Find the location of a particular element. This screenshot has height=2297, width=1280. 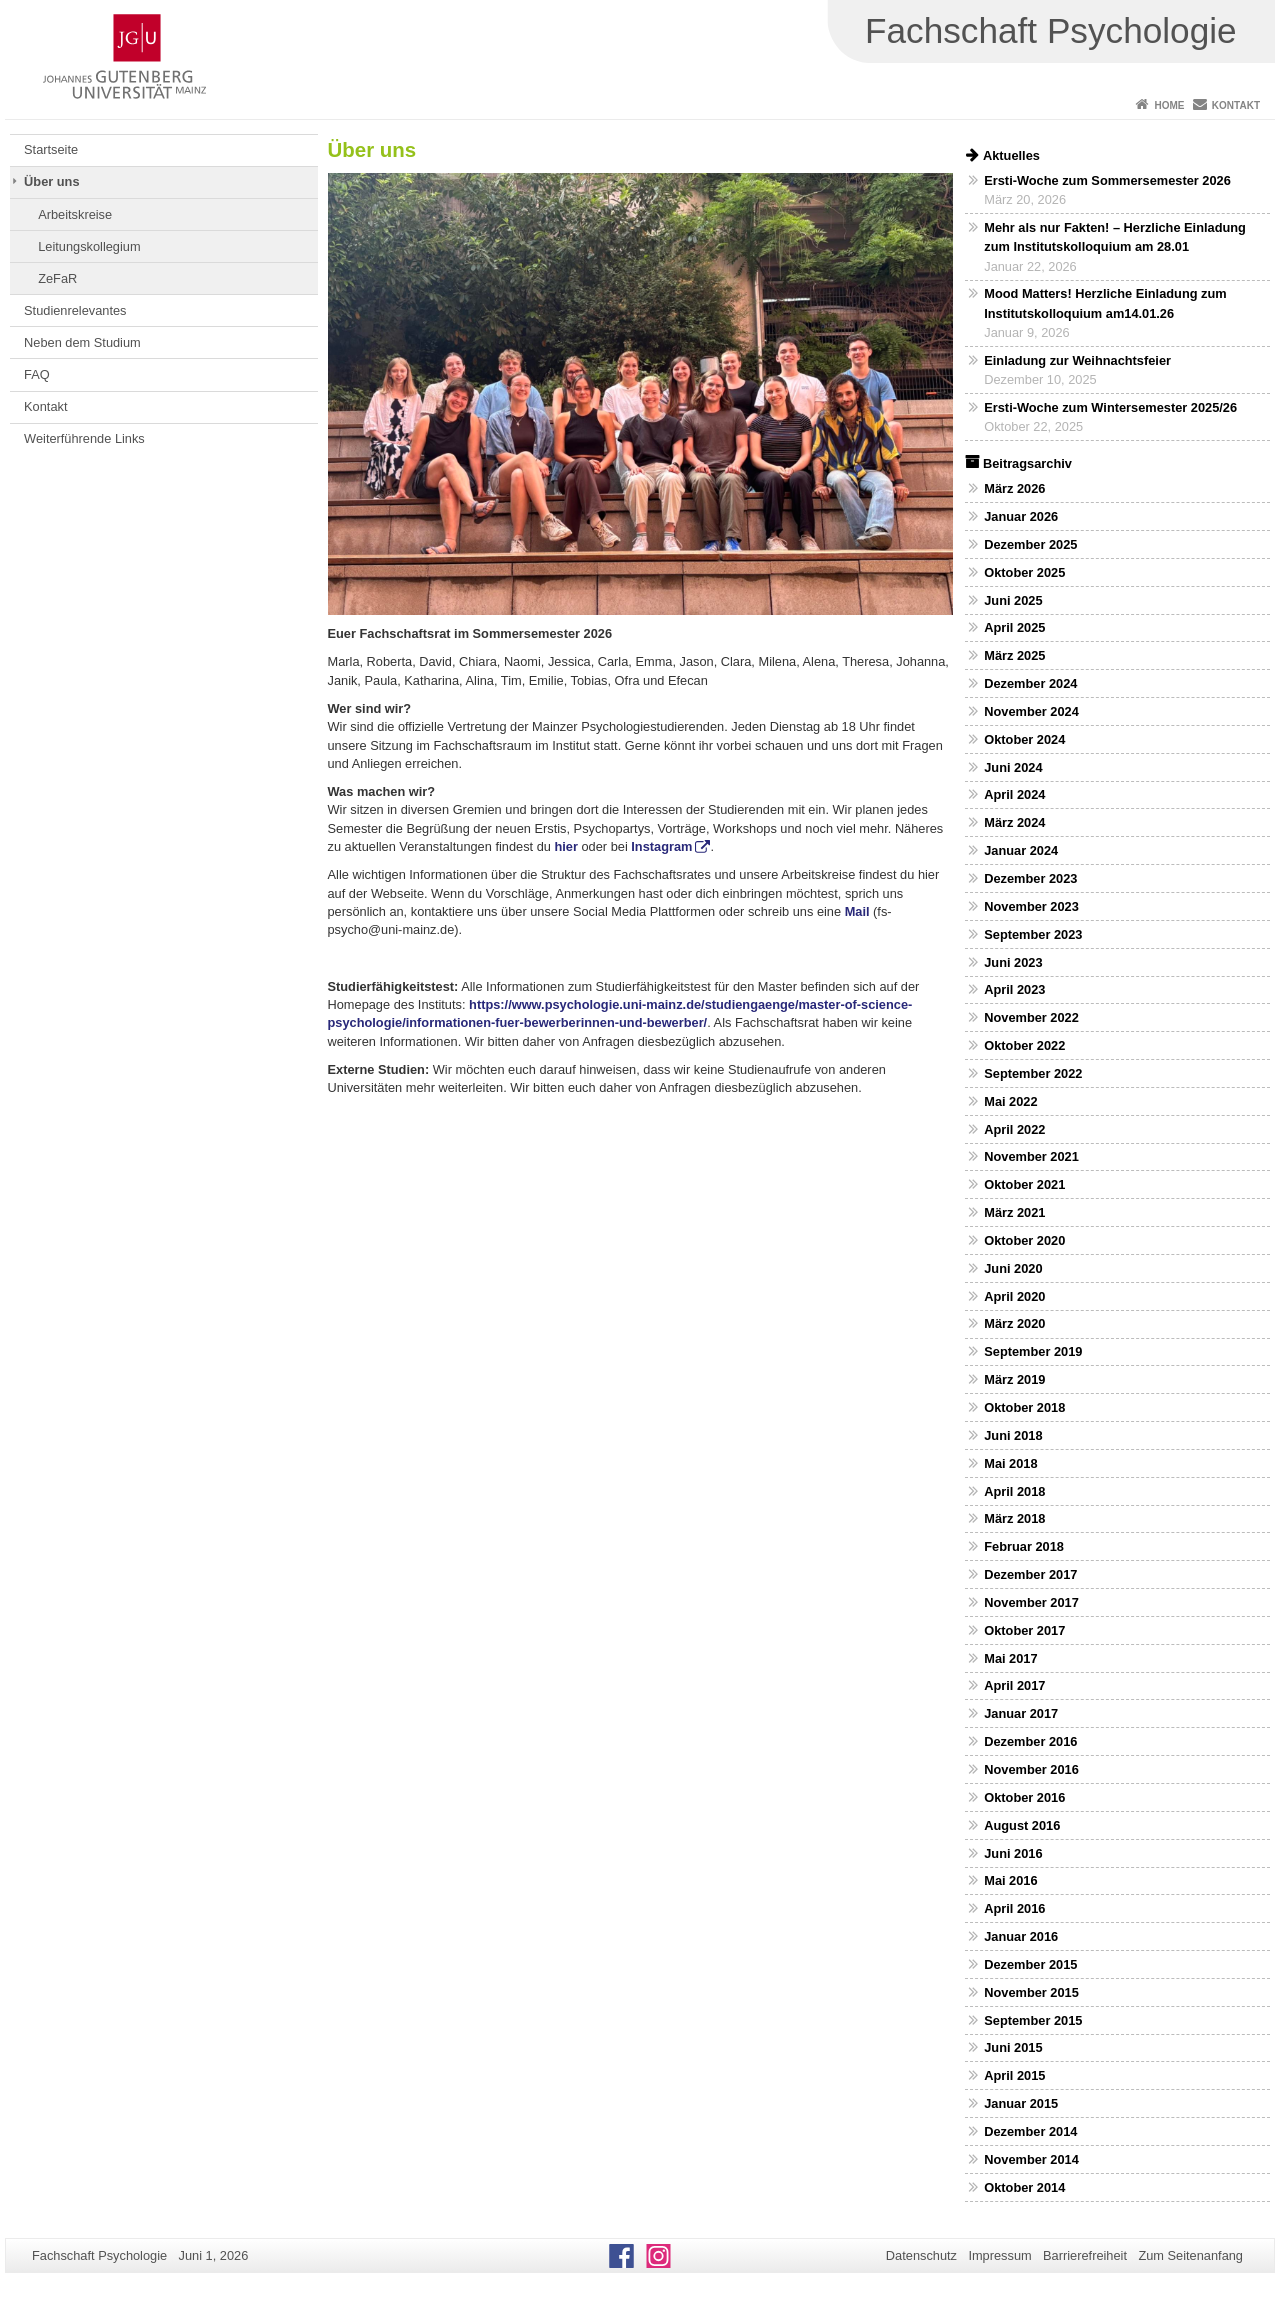

November 2017 is located at coordinates (1031, 1602).